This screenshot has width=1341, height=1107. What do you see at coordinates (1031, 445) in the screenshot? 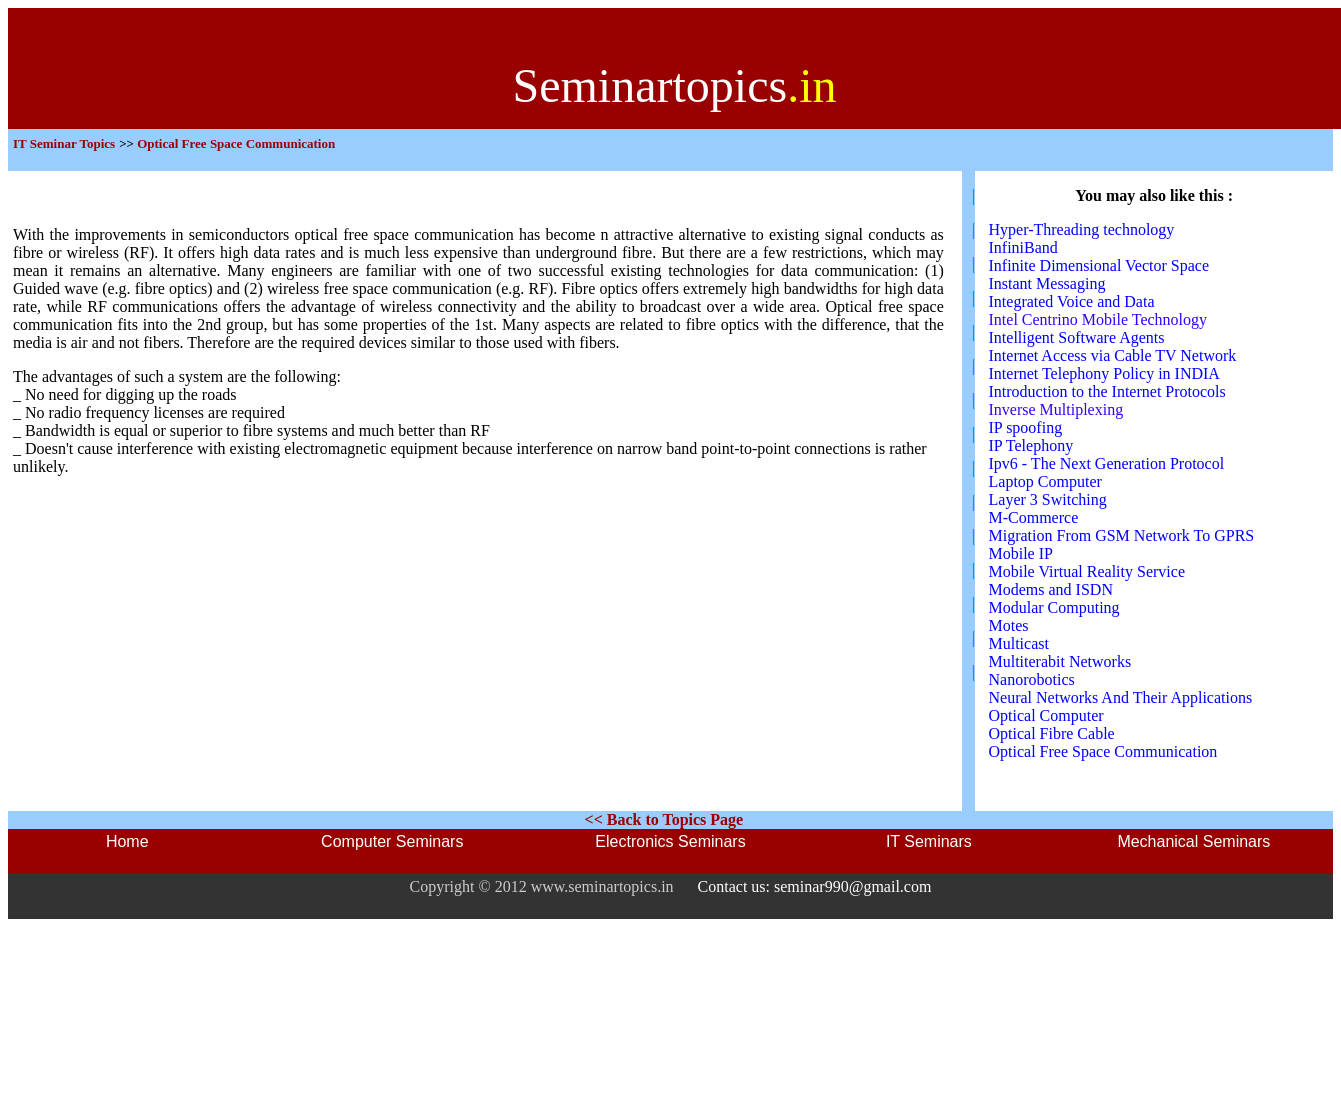
I see `IP Telephony` at bounding box center [1031, 445].